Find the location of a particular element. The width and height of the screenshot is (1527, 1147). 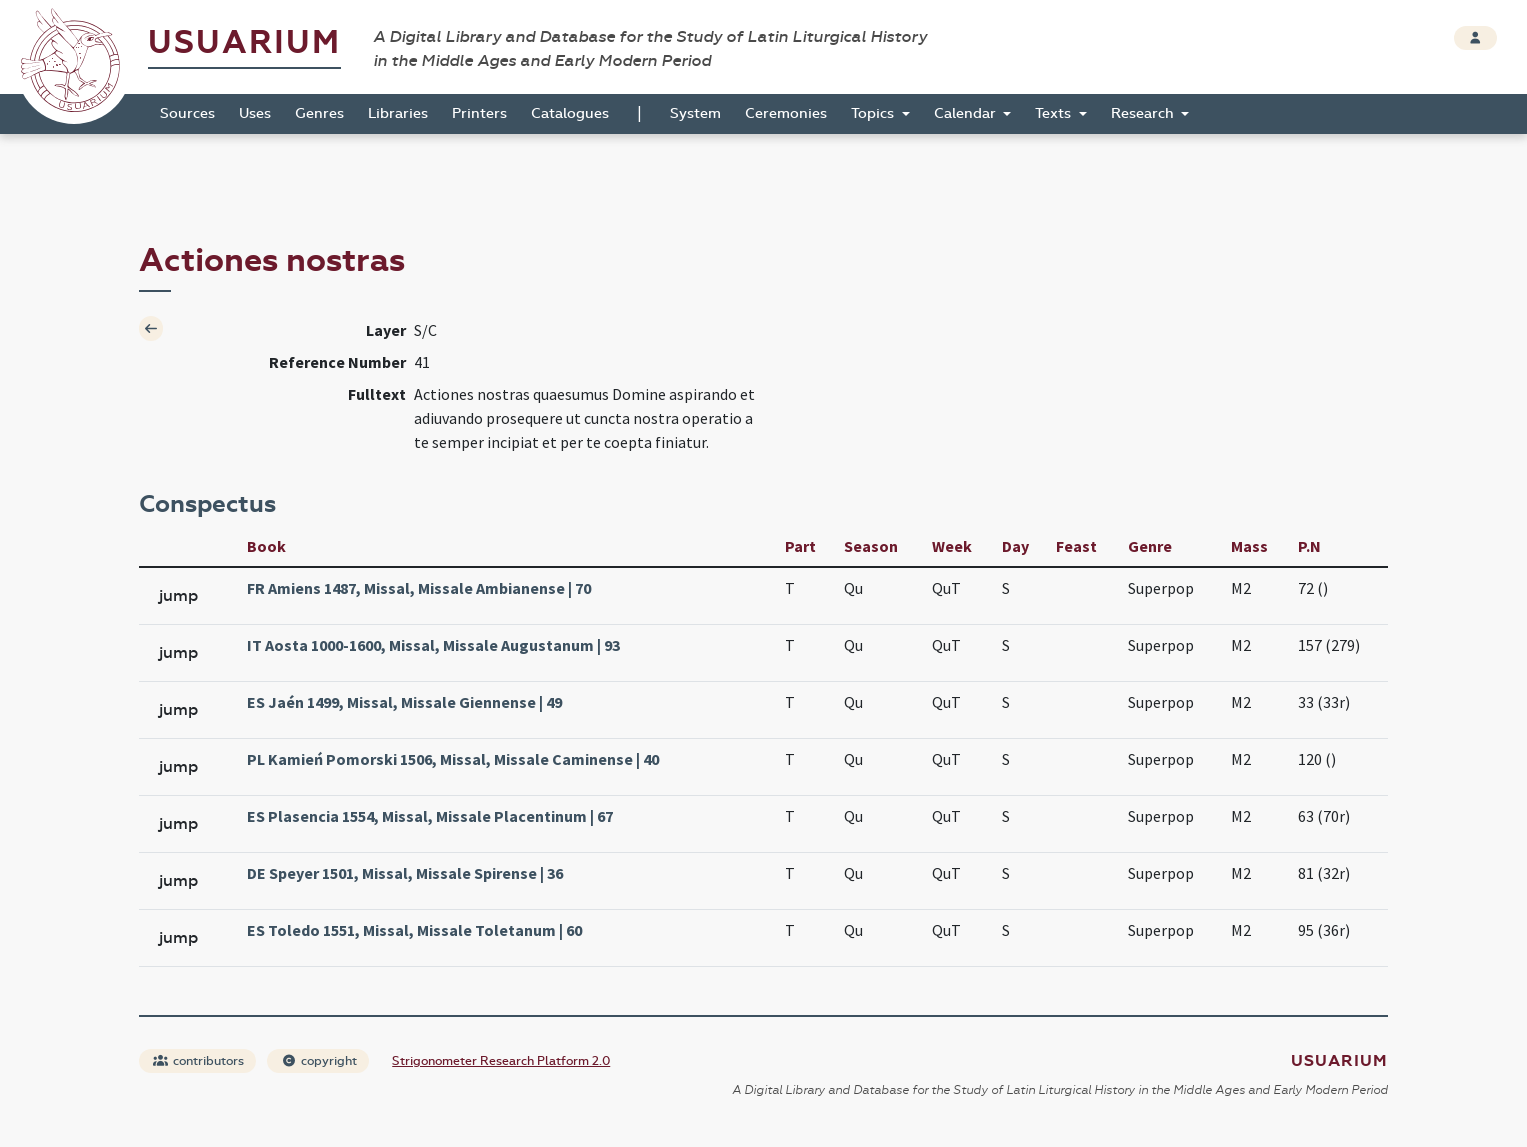

Texts [button] is located at coordinates (1055, 113).